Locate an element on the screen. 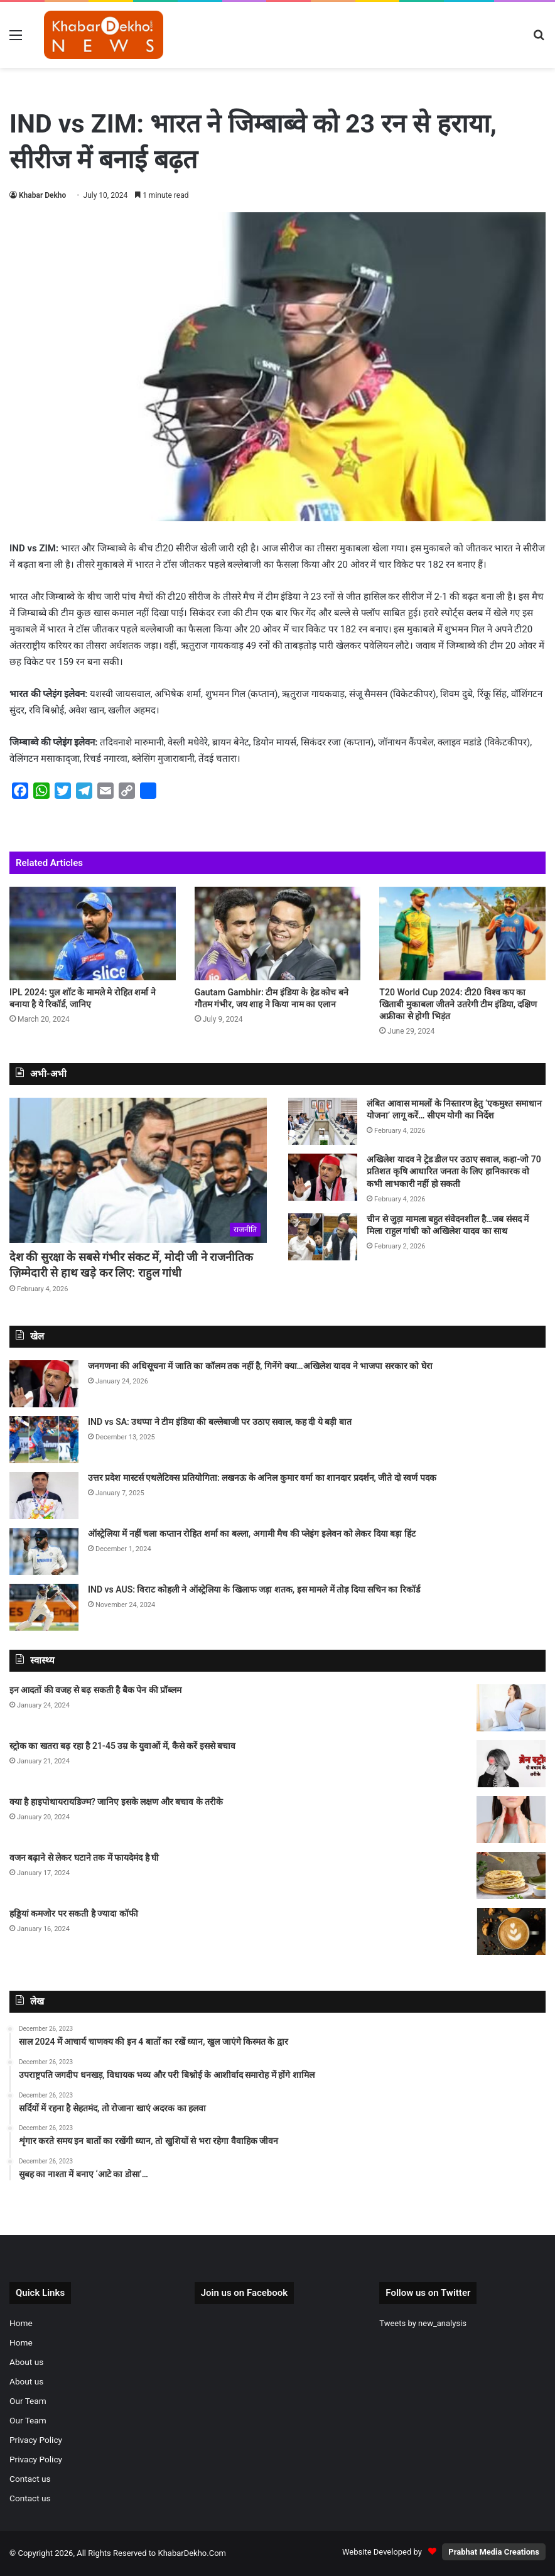  [IPL 2024: पुल शॉट के मामले मे रोहित शर्मा ने बनाया है ये रिकॉर्ड, जानिए] is located at coordinates (92, 933).